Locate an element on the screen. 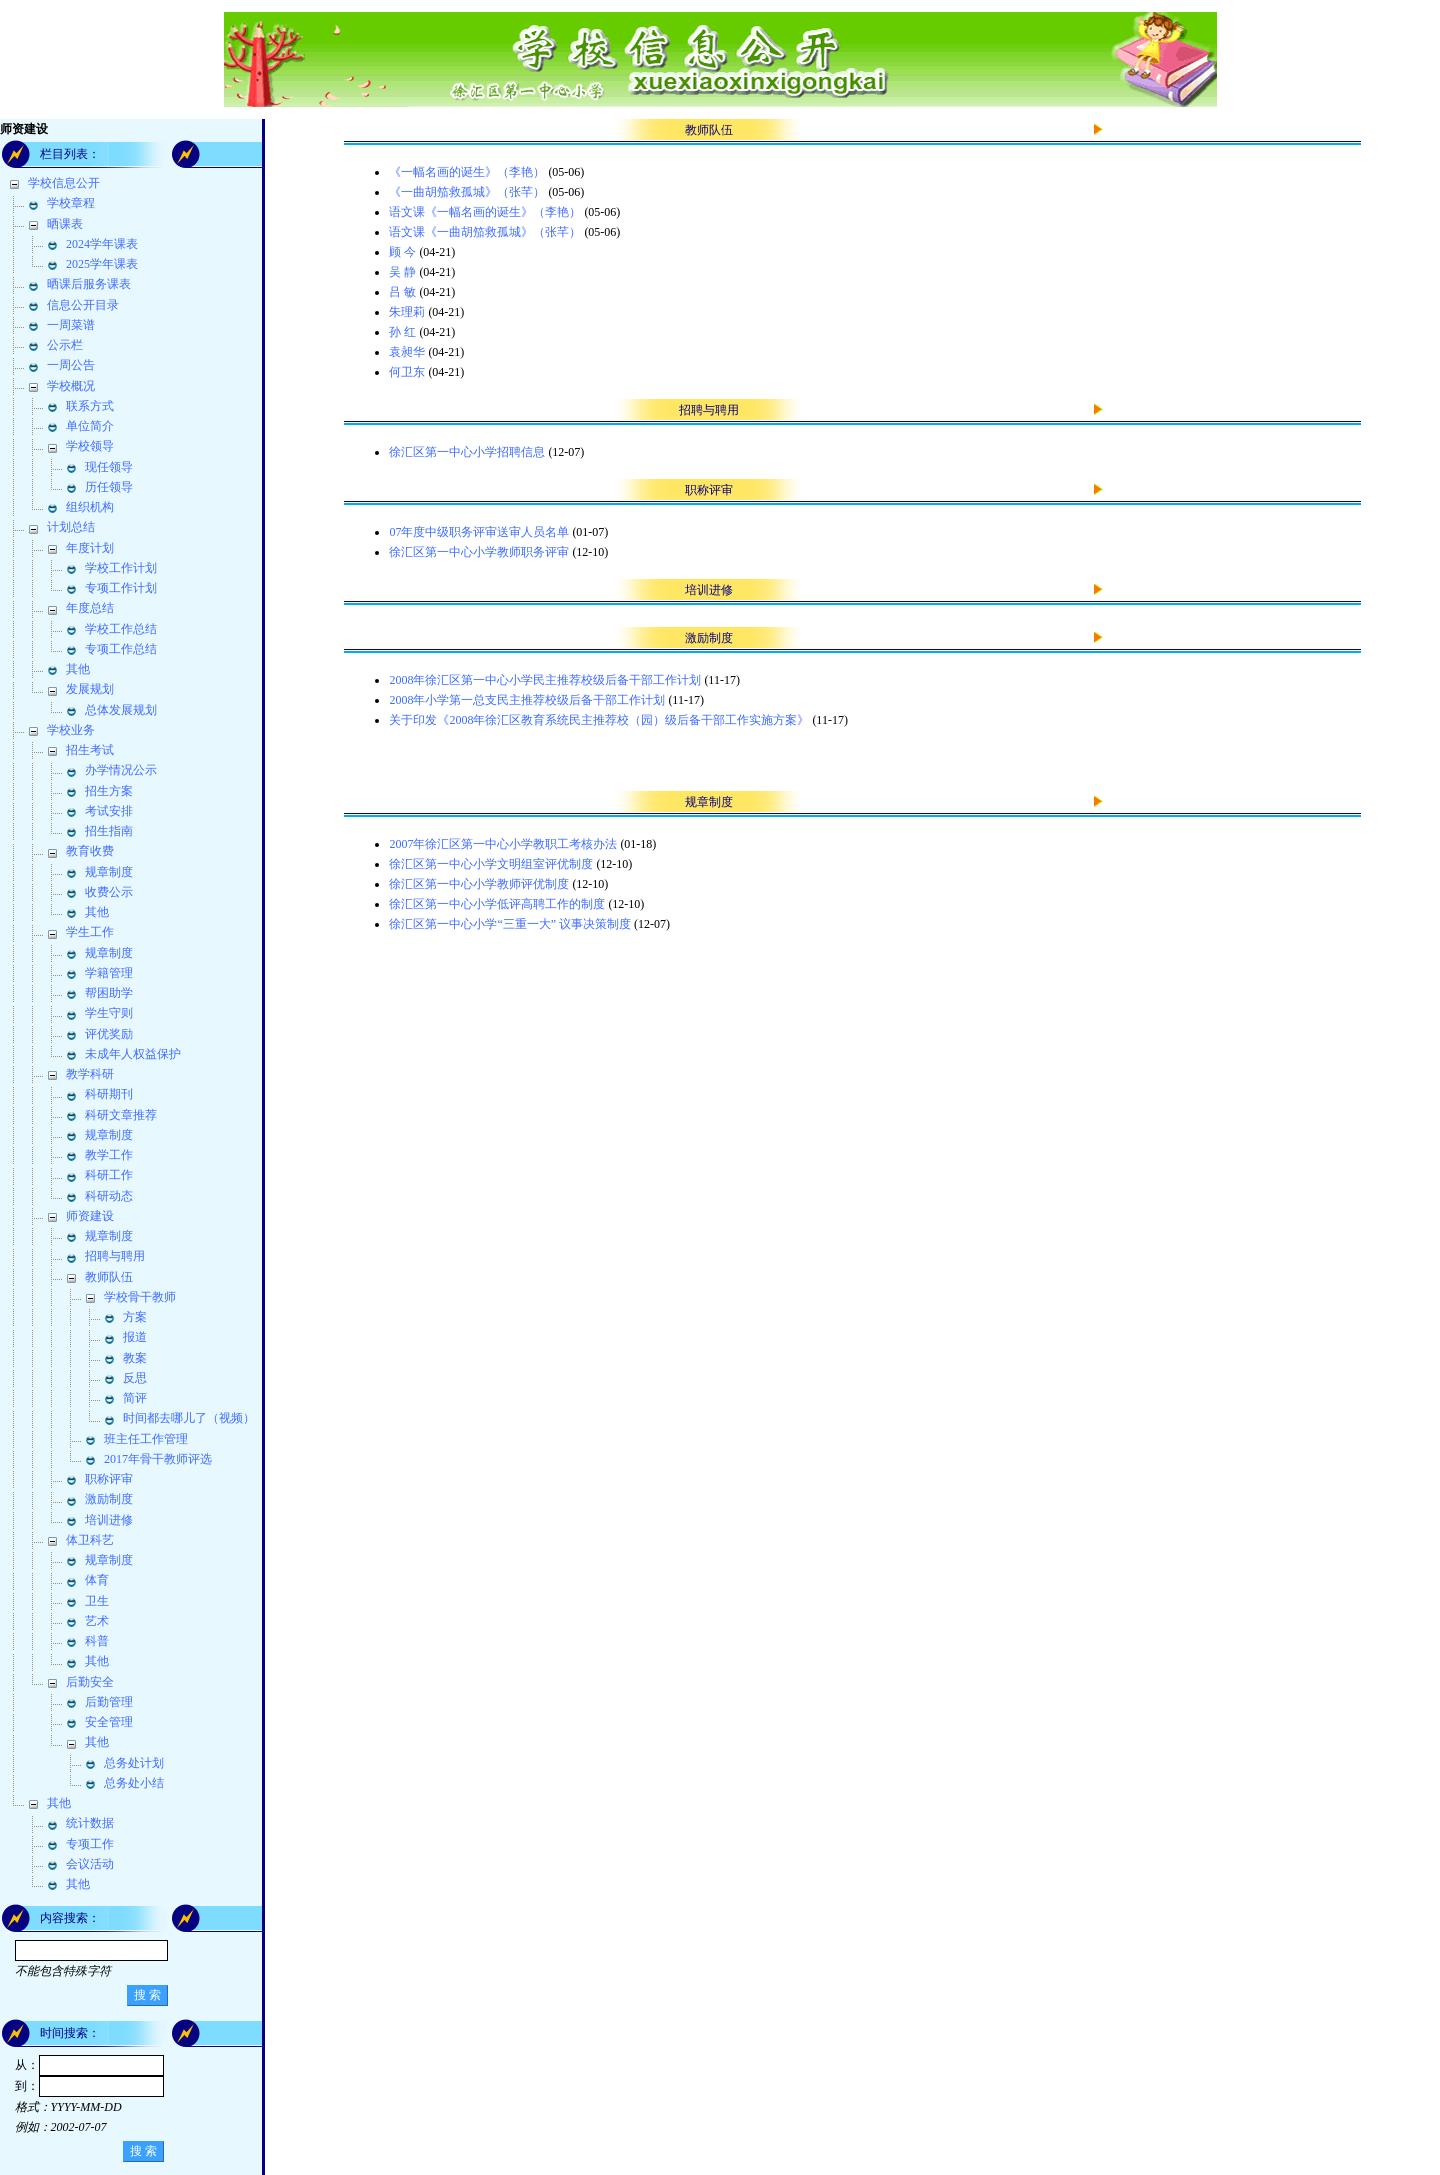  体育 is located at coordinates (97, 1580).